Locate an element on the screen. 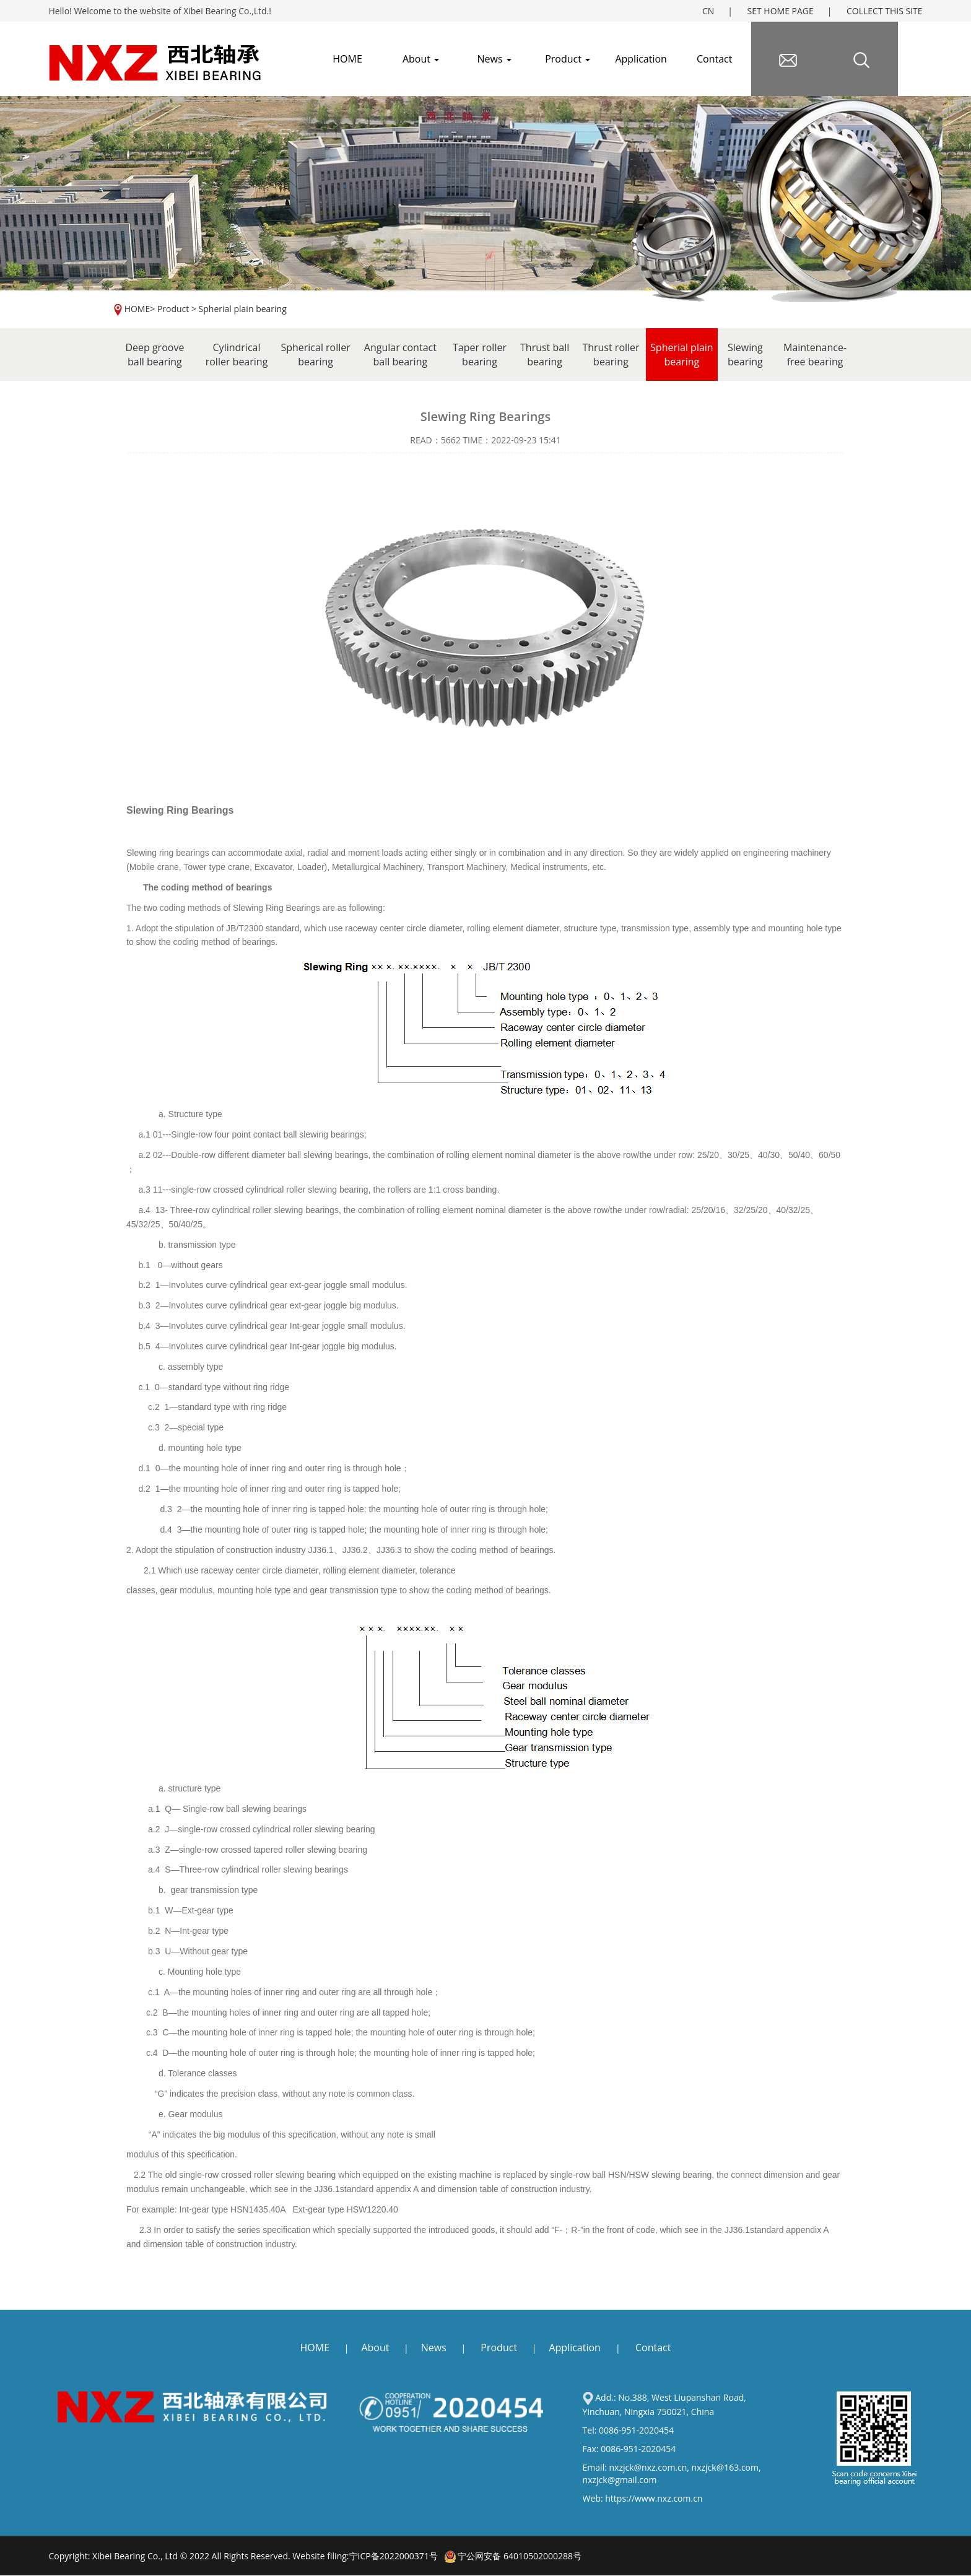 This screenshot has height=2576, width=971. Angular contact ball bearing is located at coordinates (400, 354).